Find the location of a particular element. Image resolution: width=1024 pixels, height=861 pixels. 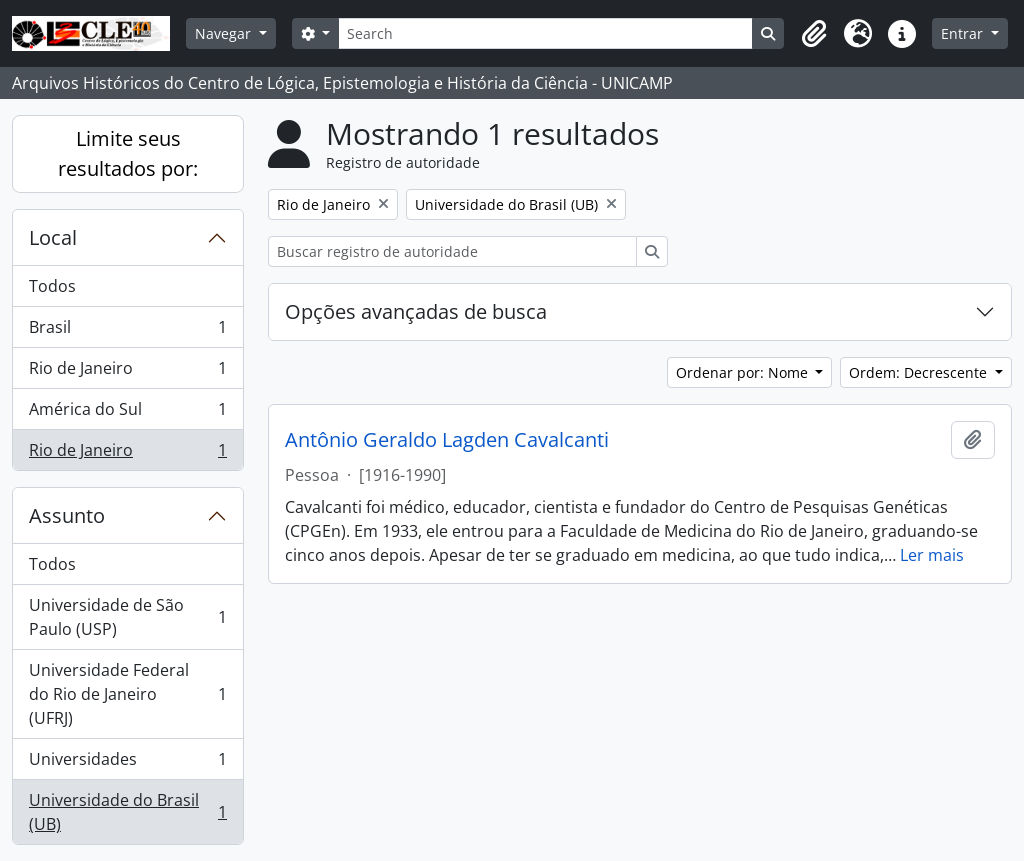

Ordem: Decrescente is located at coordinates (920, 372).